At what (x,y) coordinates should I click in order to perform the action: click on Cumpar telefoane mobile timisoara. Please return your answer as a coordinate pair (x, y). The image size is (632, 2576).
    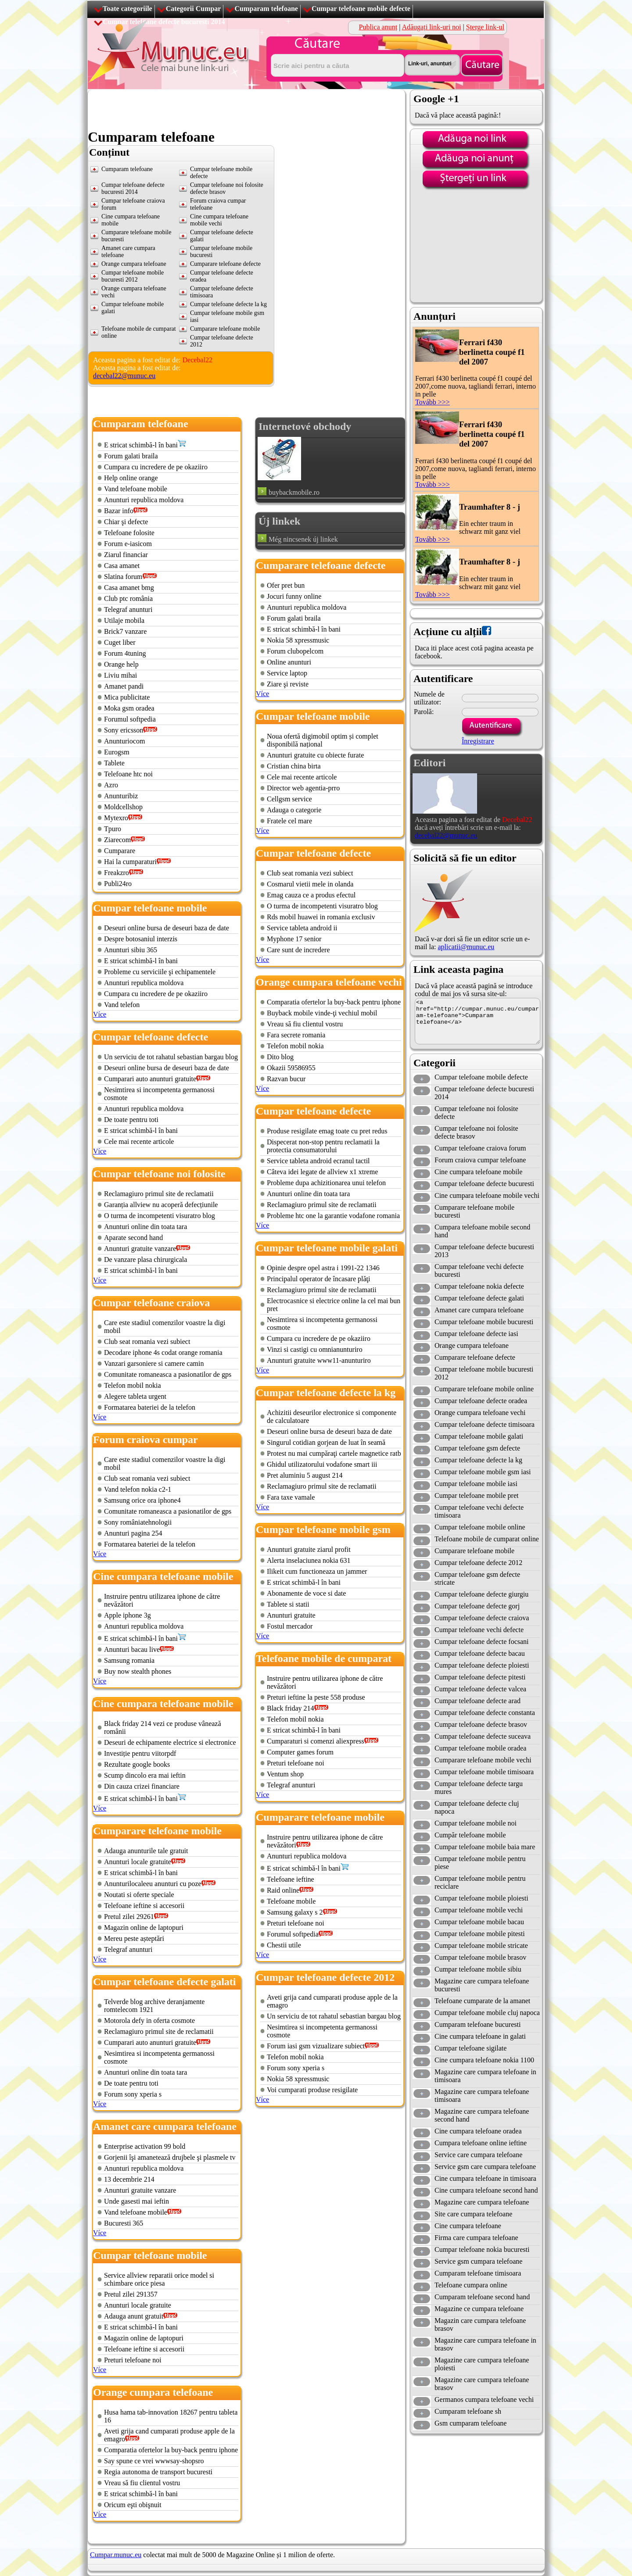
    Looking at the image, I should click on (484, 1772).